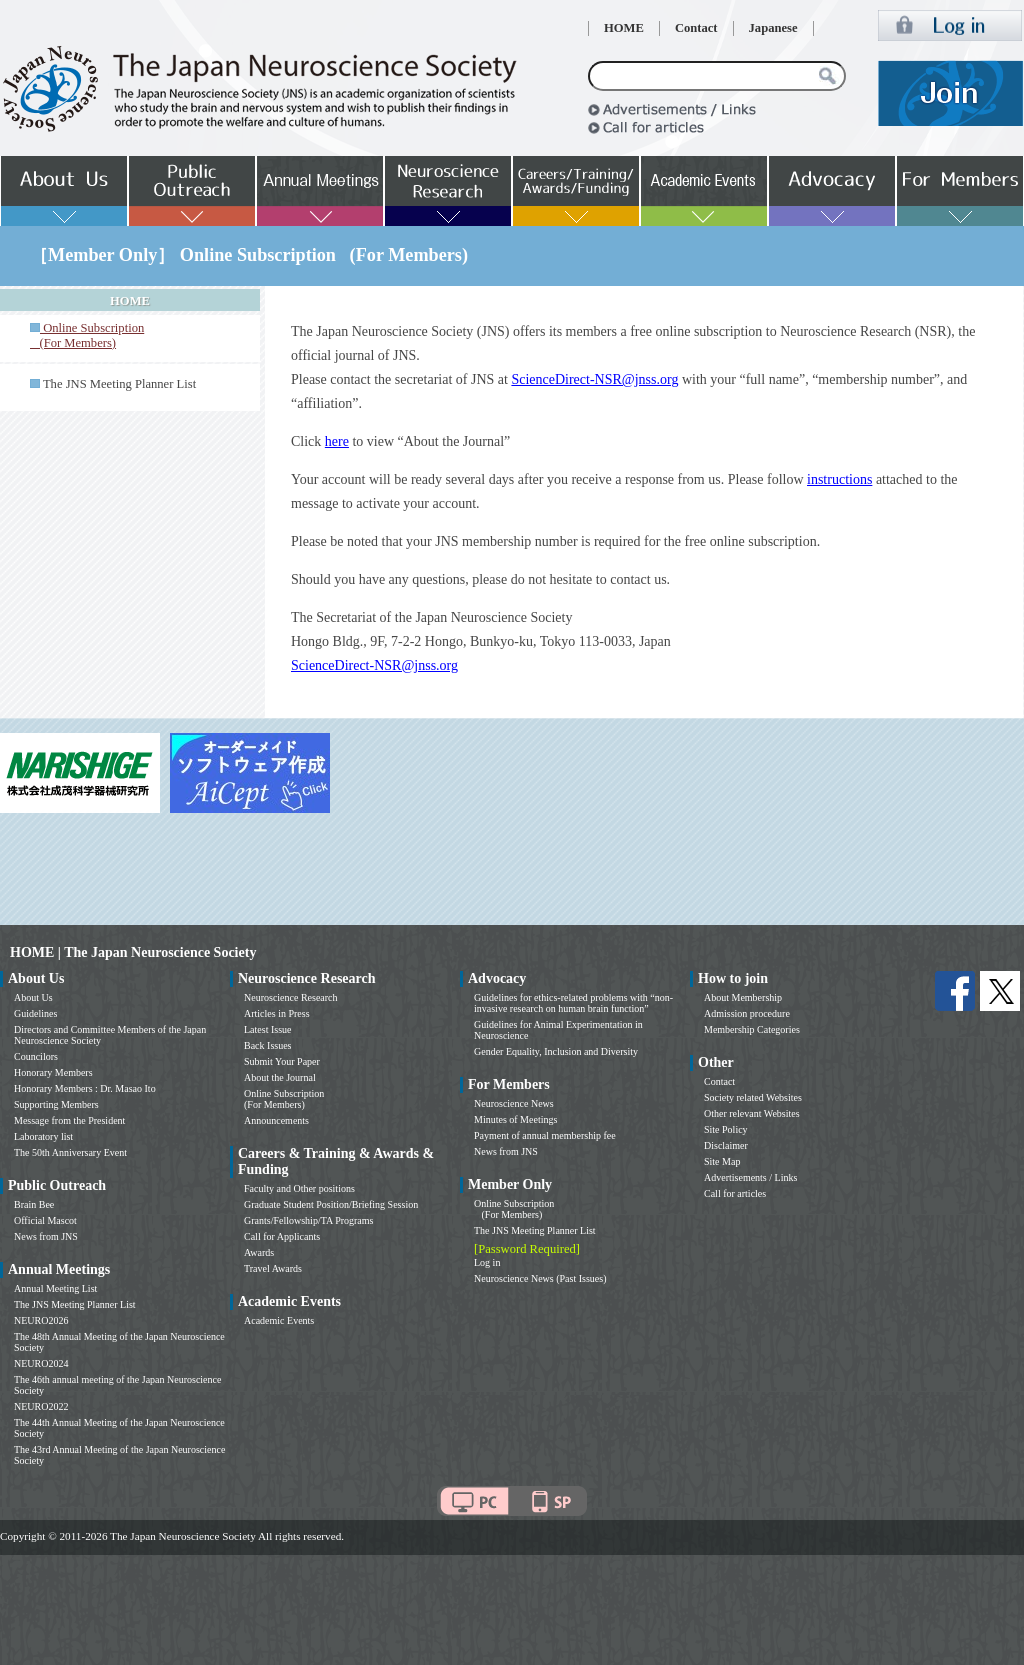  I want to click on Grants/Fellowship/TA Programs, so click(308, 1220).